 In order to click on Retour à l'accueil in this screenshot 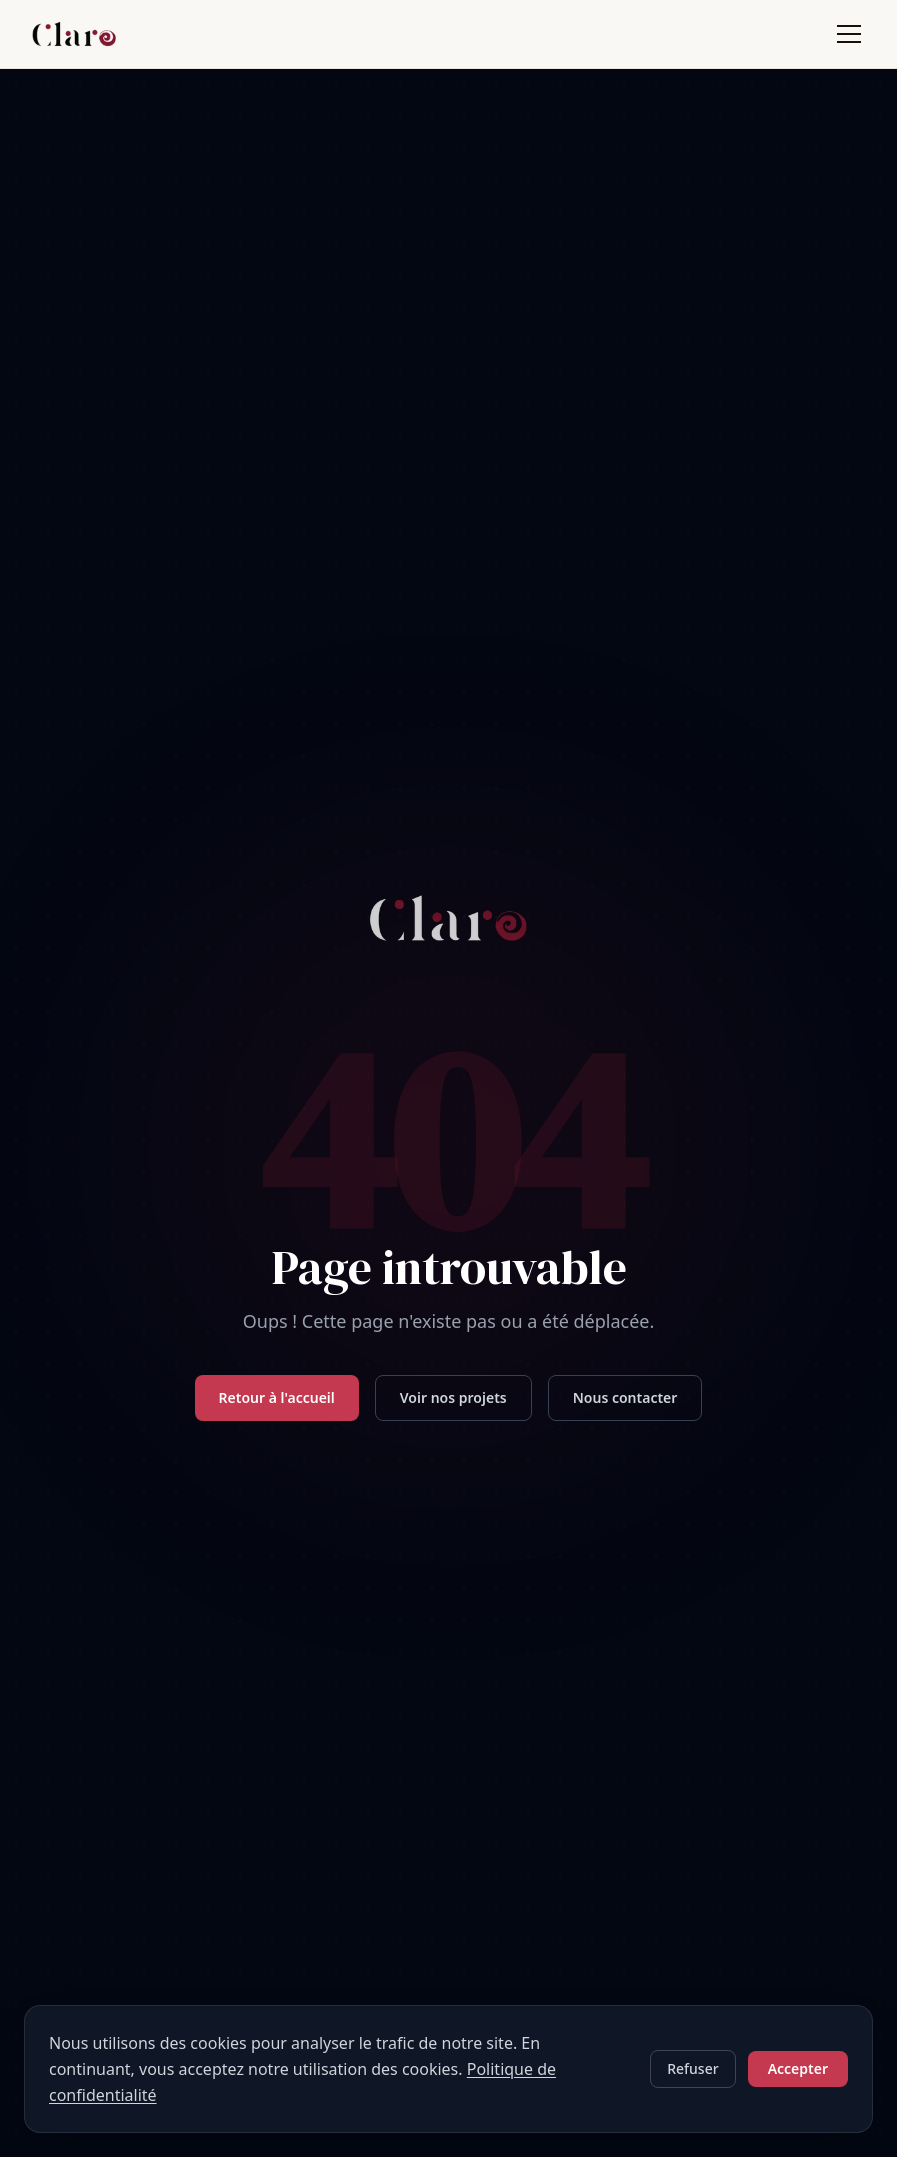, I will do `click(277, 1410)`.